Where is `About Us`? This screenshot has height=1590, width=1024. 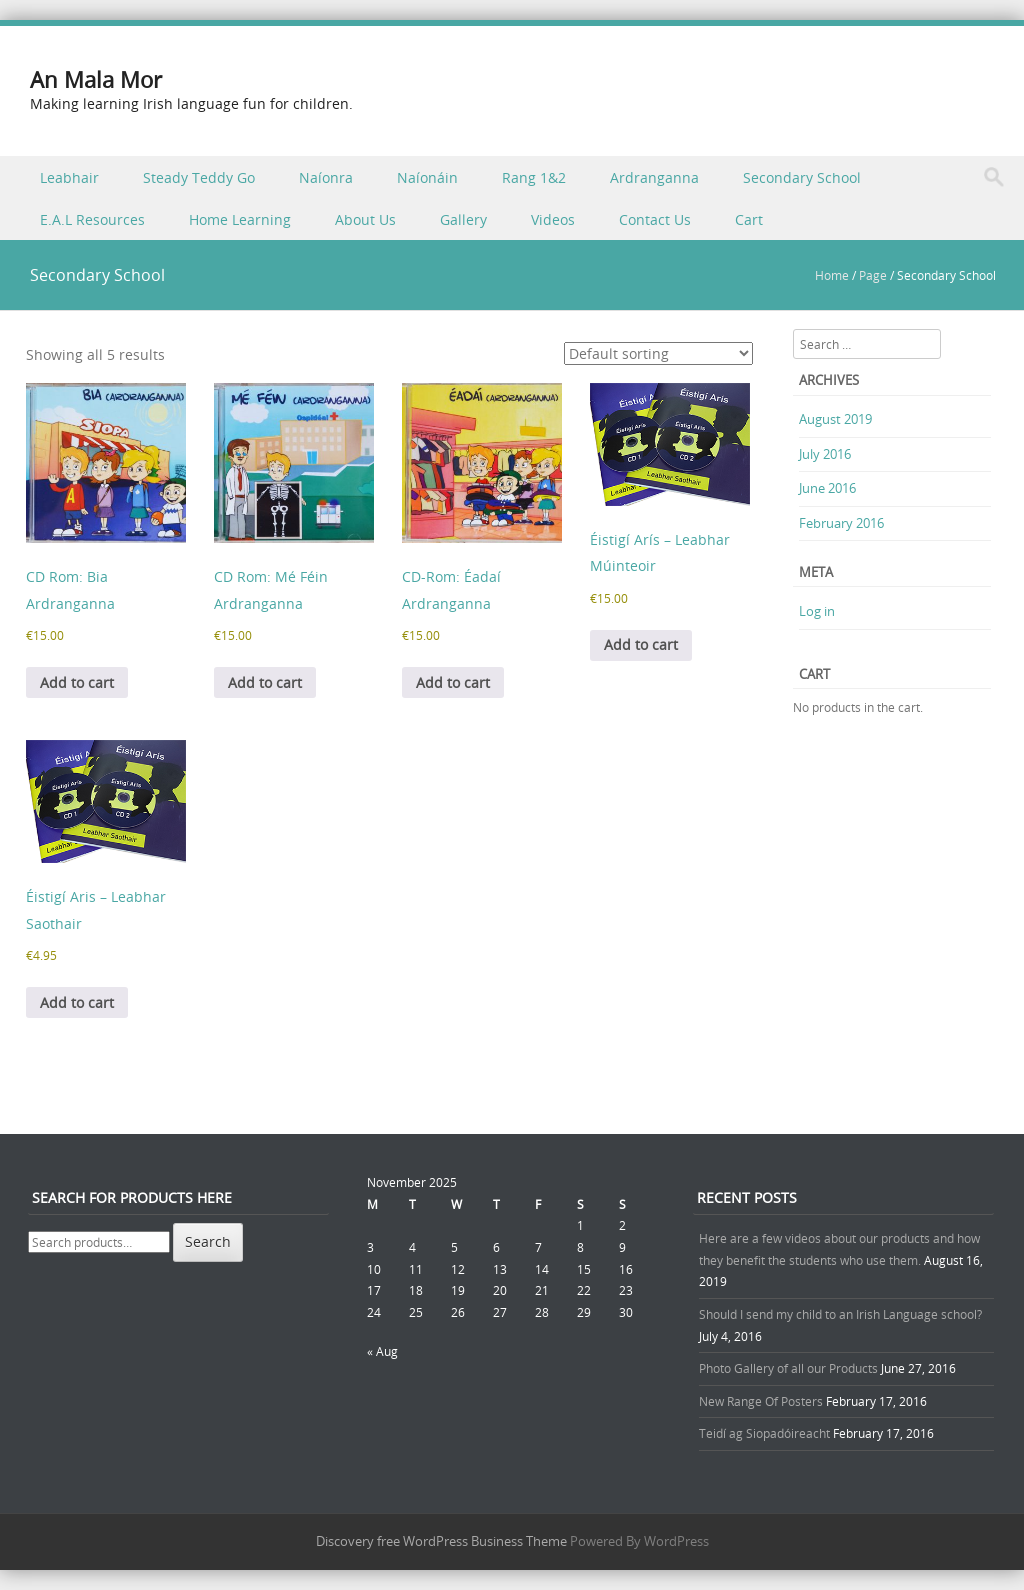 About Us is located at coordinates (365, 219).